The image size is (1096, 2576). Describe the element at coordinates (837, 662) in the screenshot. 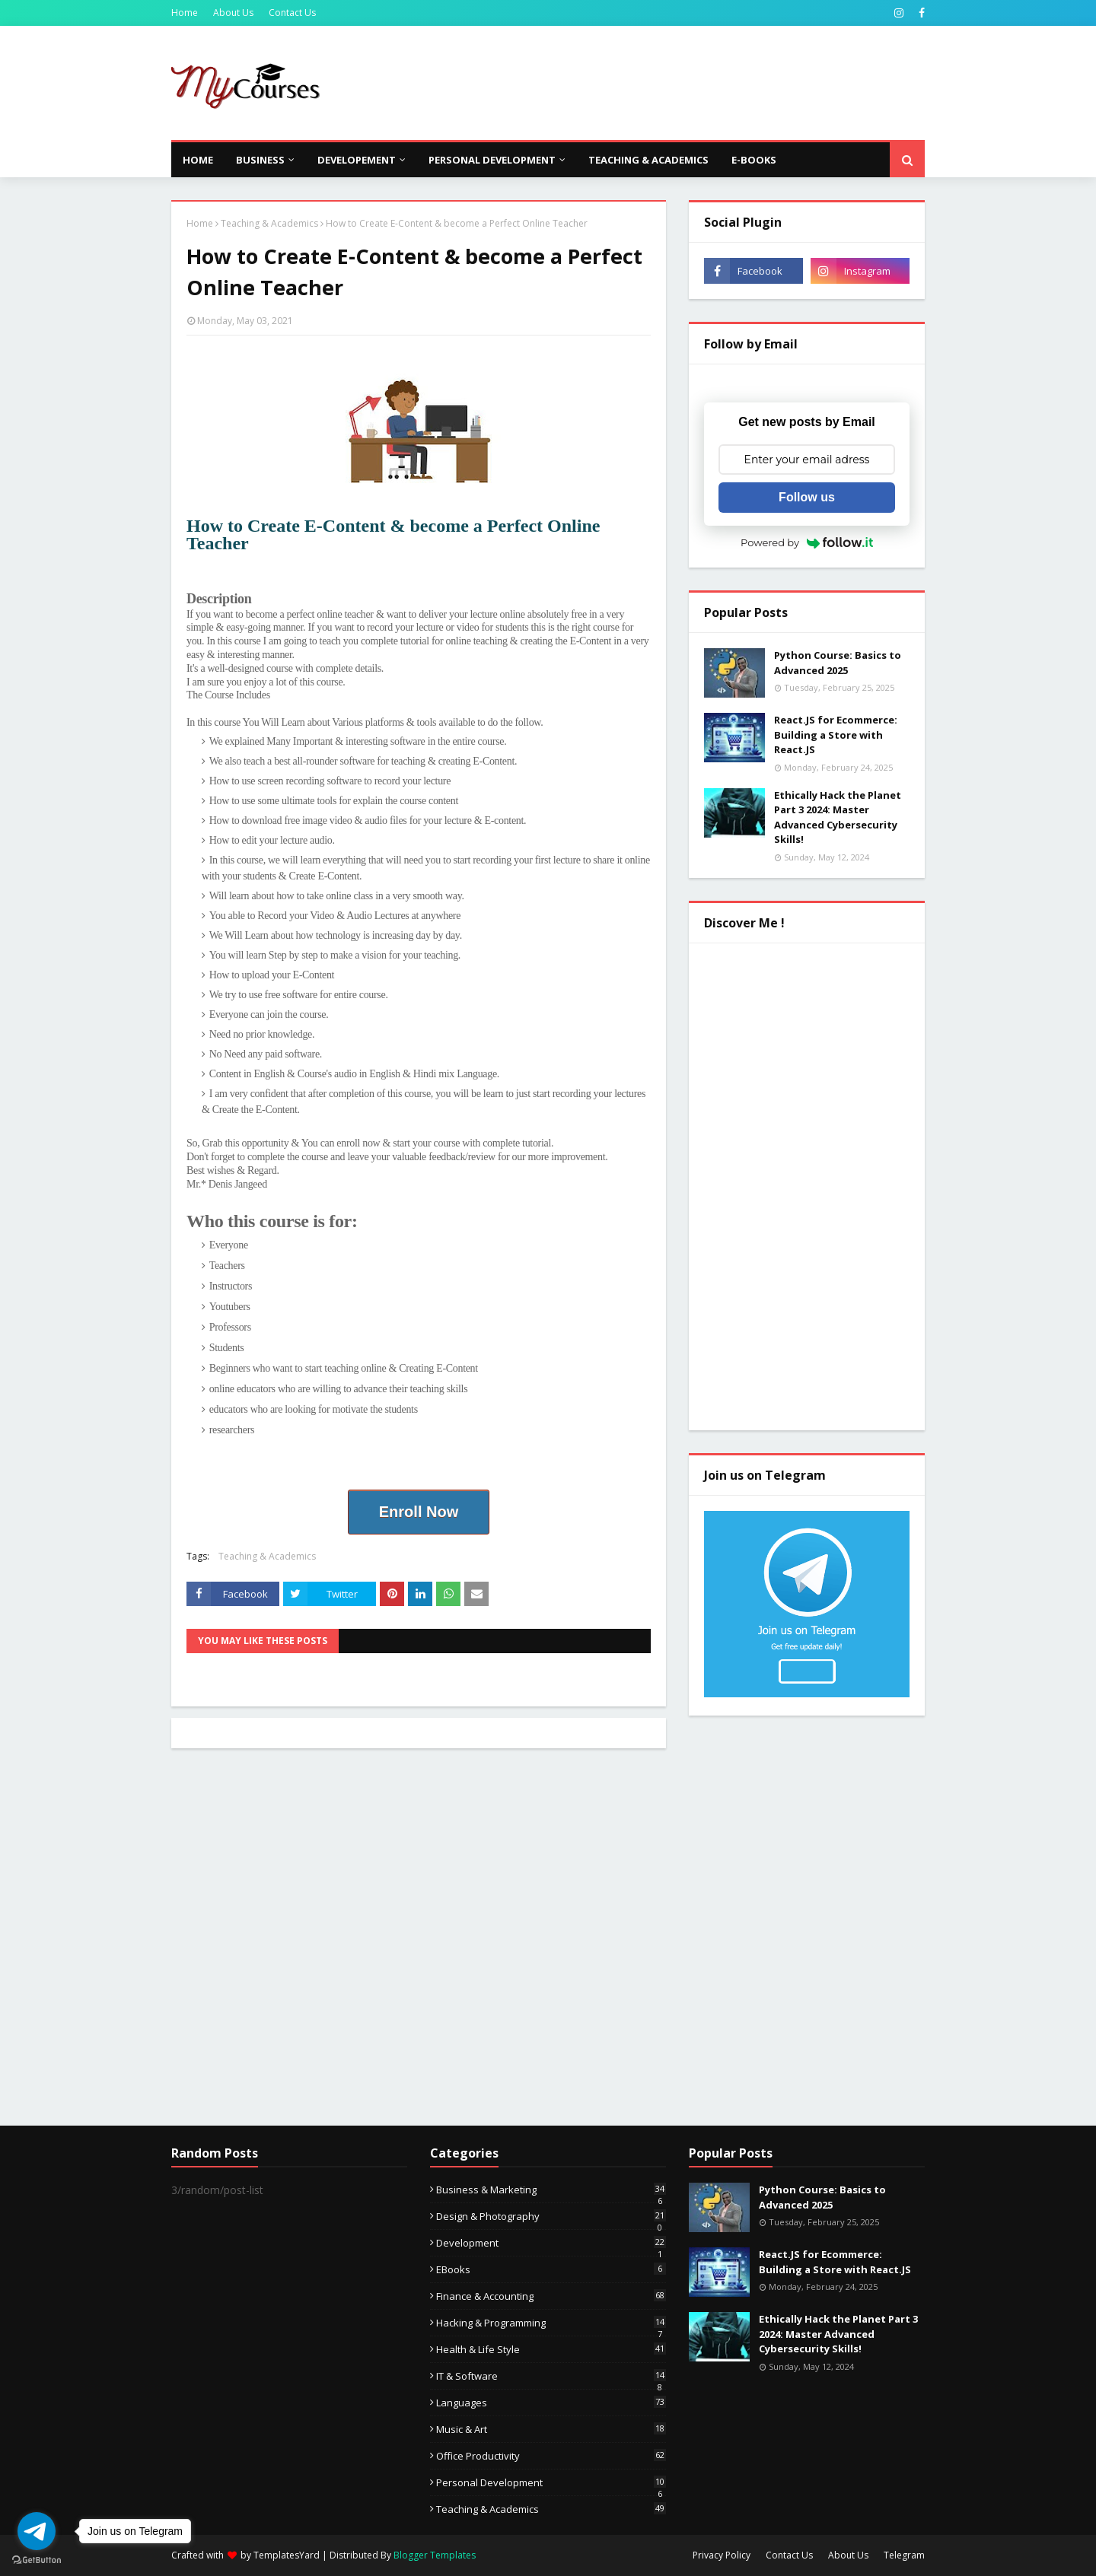

I see `Python Course: Basics to Advanced 2025` at that location.